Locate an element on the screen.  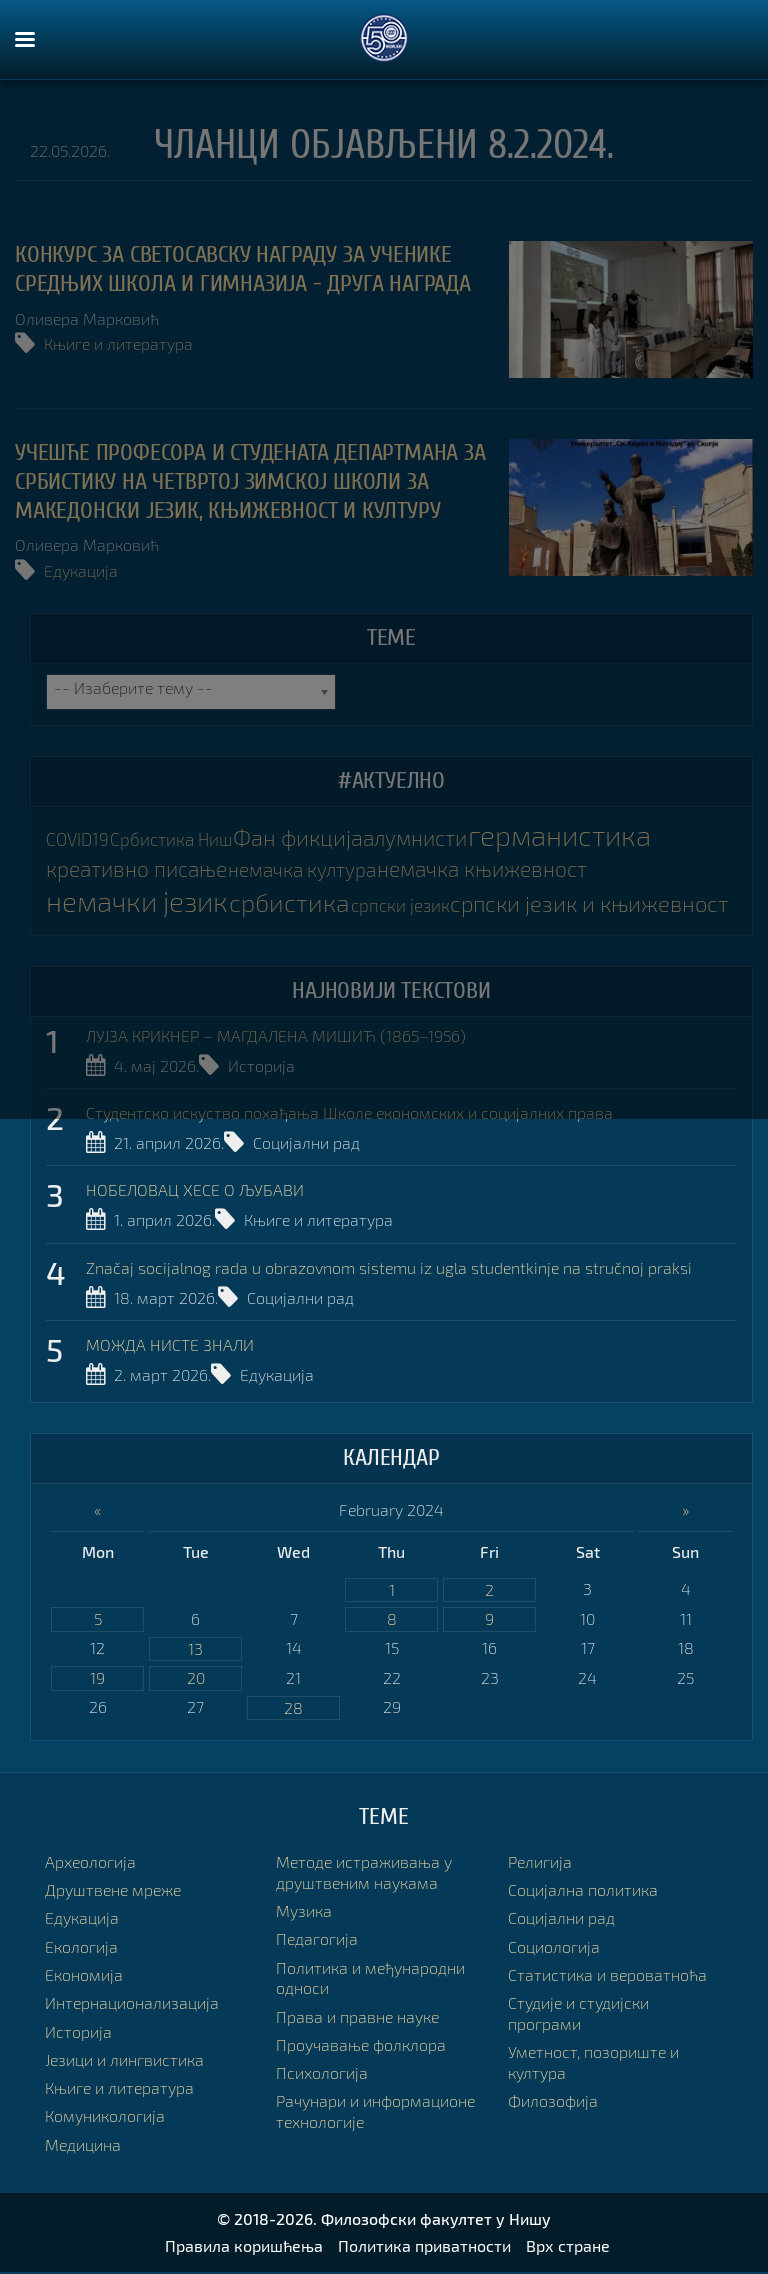
Методе истраживања у друштвеним наукама is located at coordinates (364, 1874).